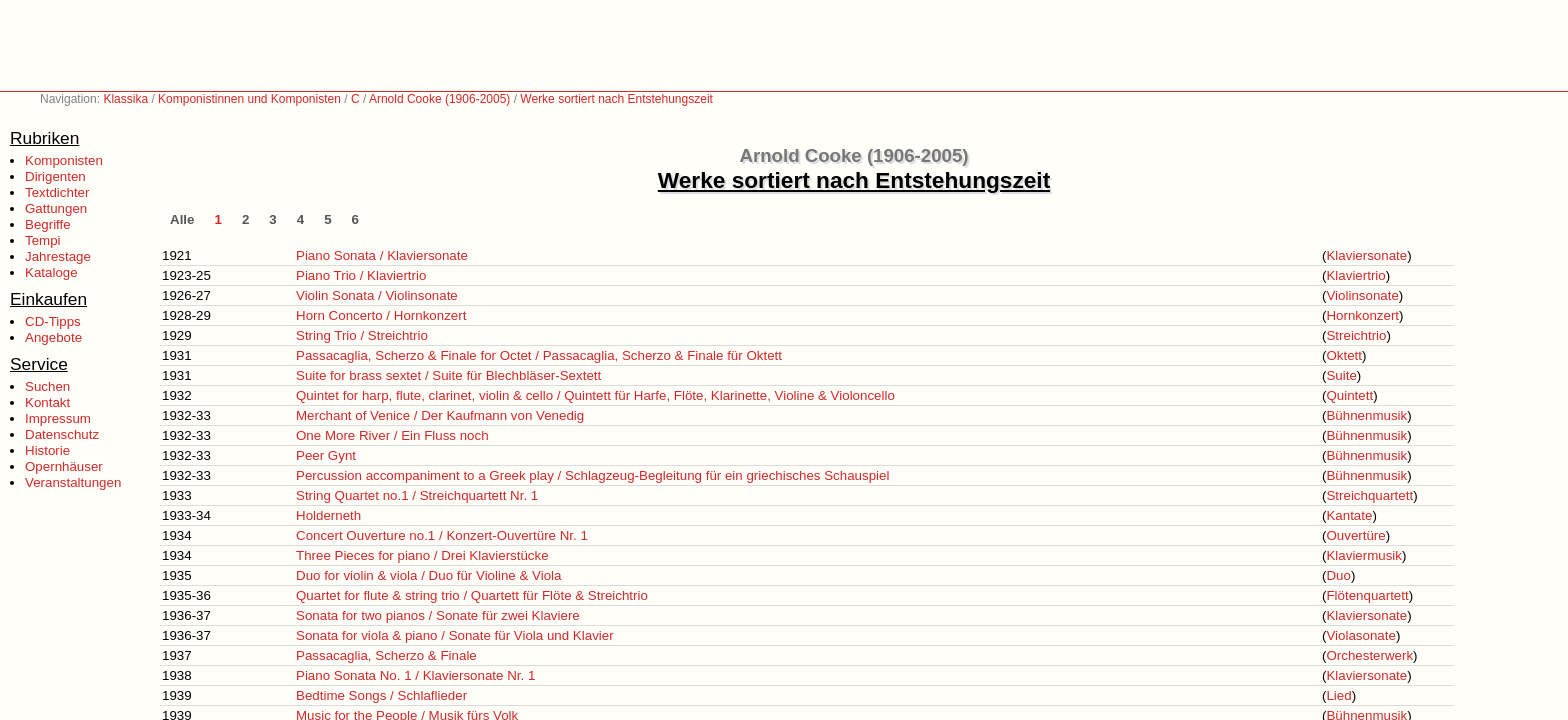 This screenshot has height=720, width=1568. I want to click on Klaviermusik, so click(1364, 555).